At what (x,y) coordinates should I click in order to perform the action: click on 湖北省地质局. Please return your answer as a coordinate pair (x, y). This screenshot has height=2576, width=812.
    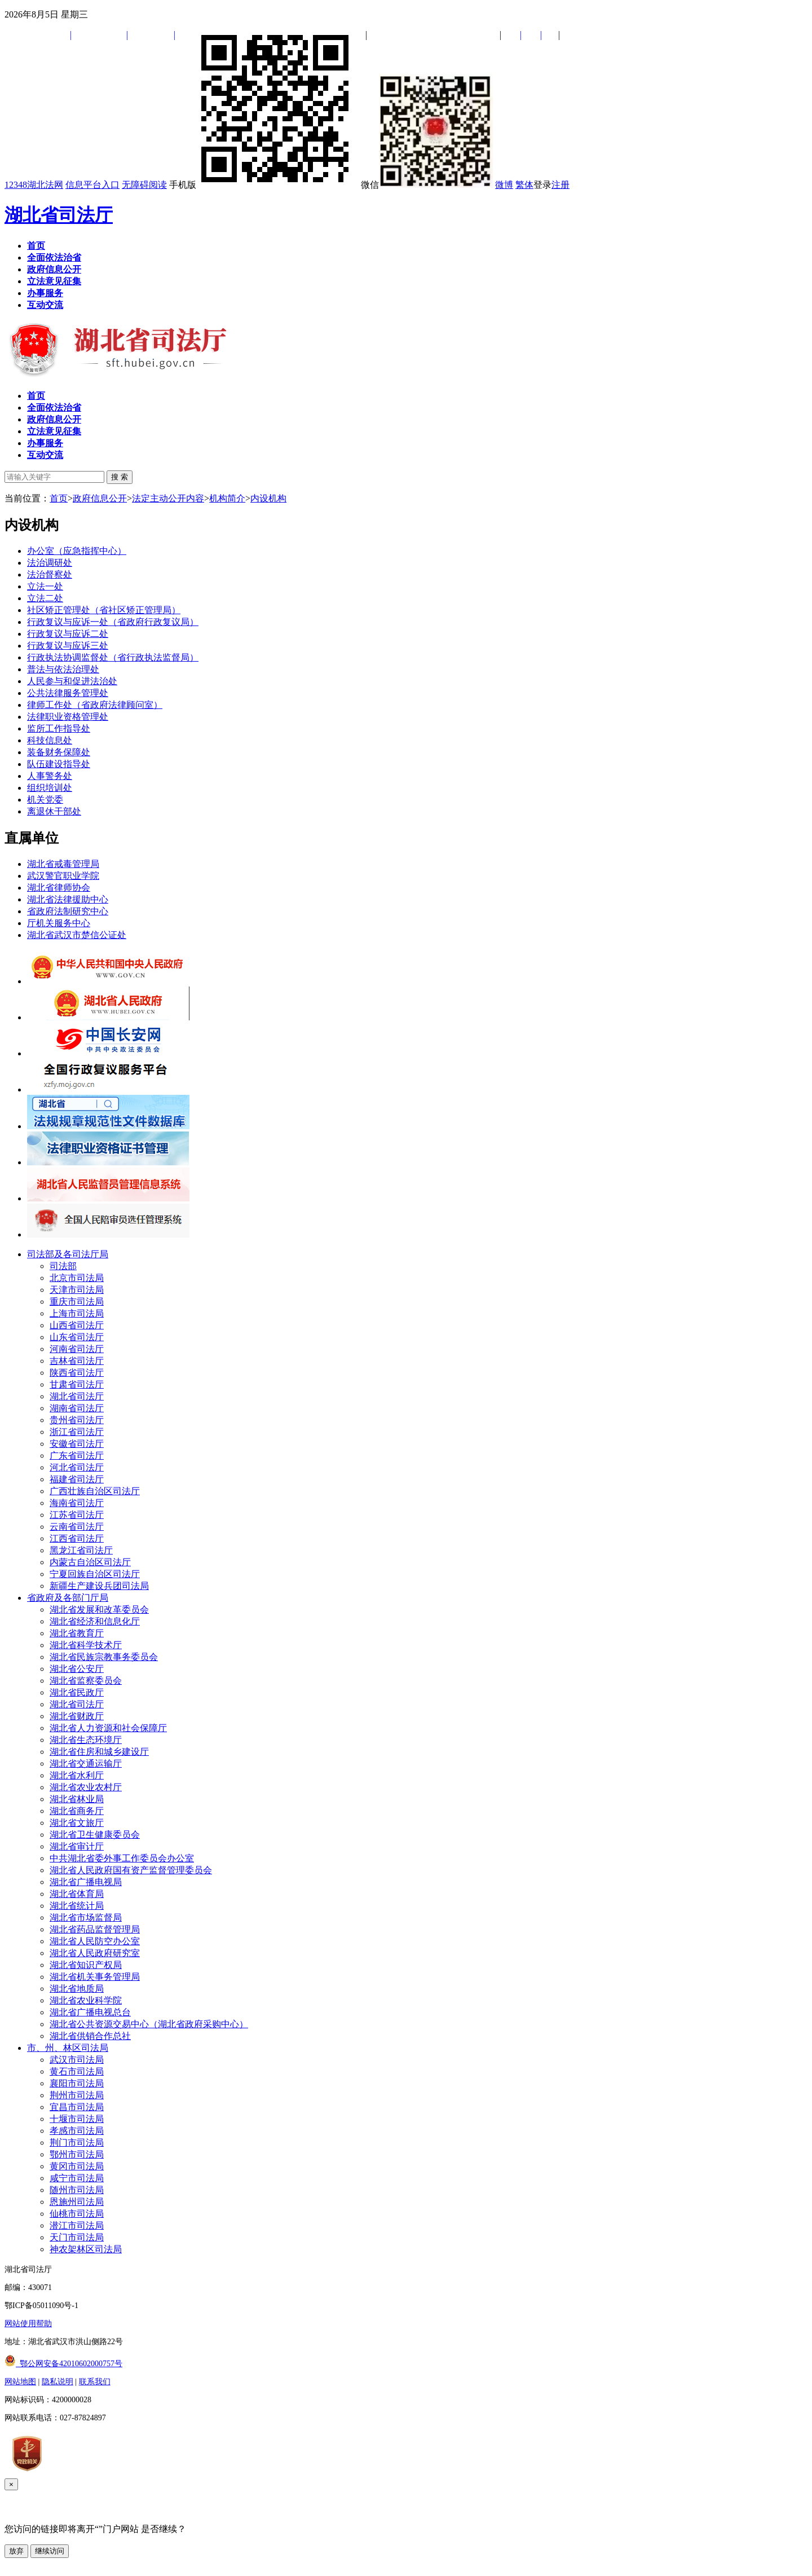
    Looking at the image, I should click on (77, 1988).